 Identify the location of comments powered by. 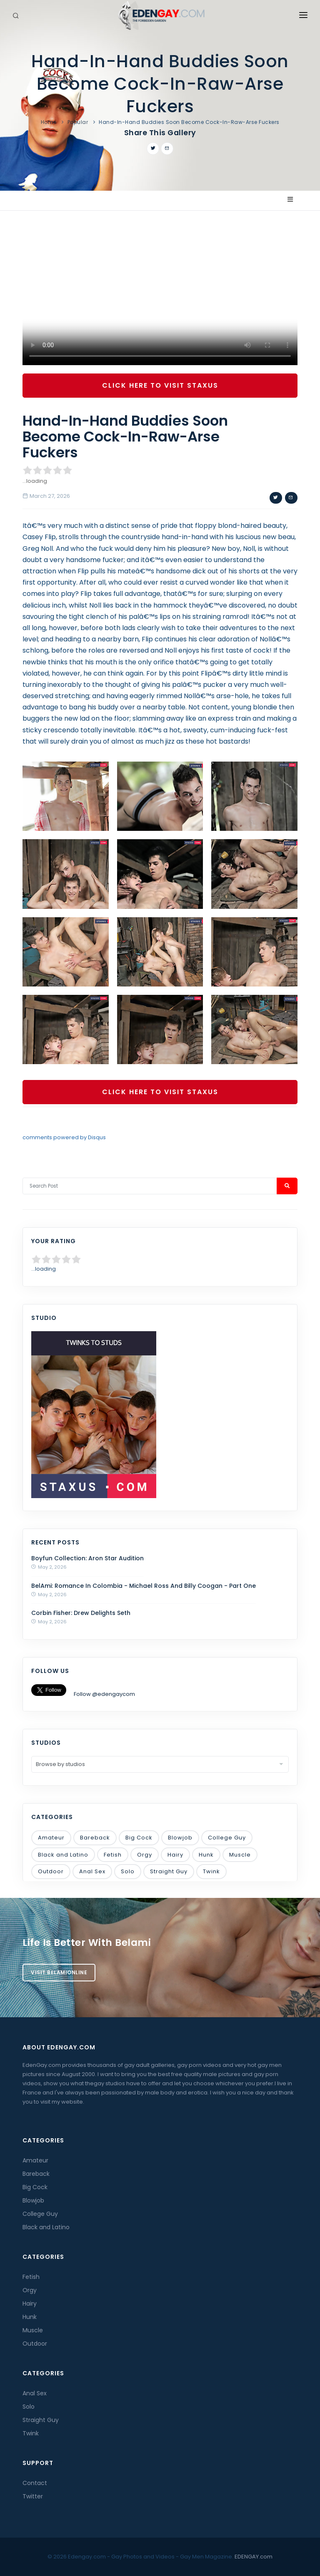
(64, 1137).